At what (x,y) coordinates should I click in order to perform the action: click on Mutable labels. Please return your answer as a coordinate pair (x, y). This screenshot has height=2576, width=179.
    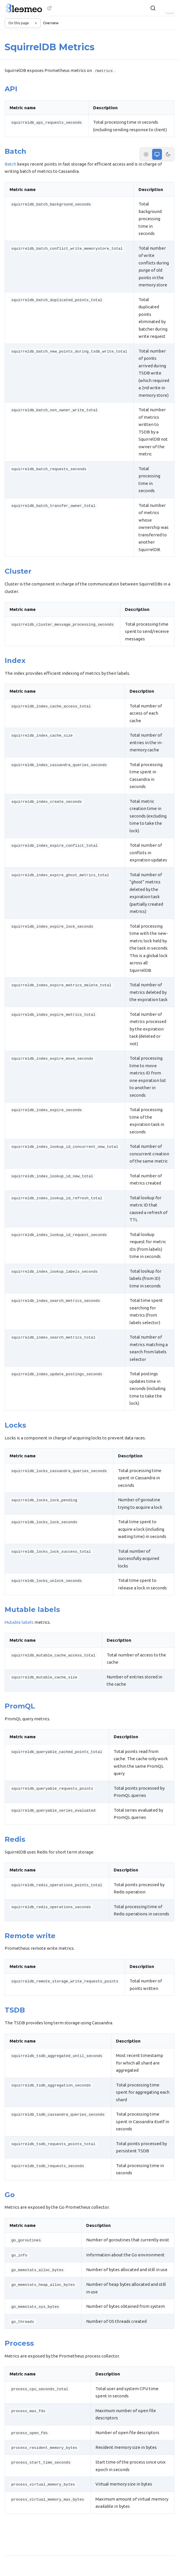
    Looking at the image, I should click on (19, 1621).